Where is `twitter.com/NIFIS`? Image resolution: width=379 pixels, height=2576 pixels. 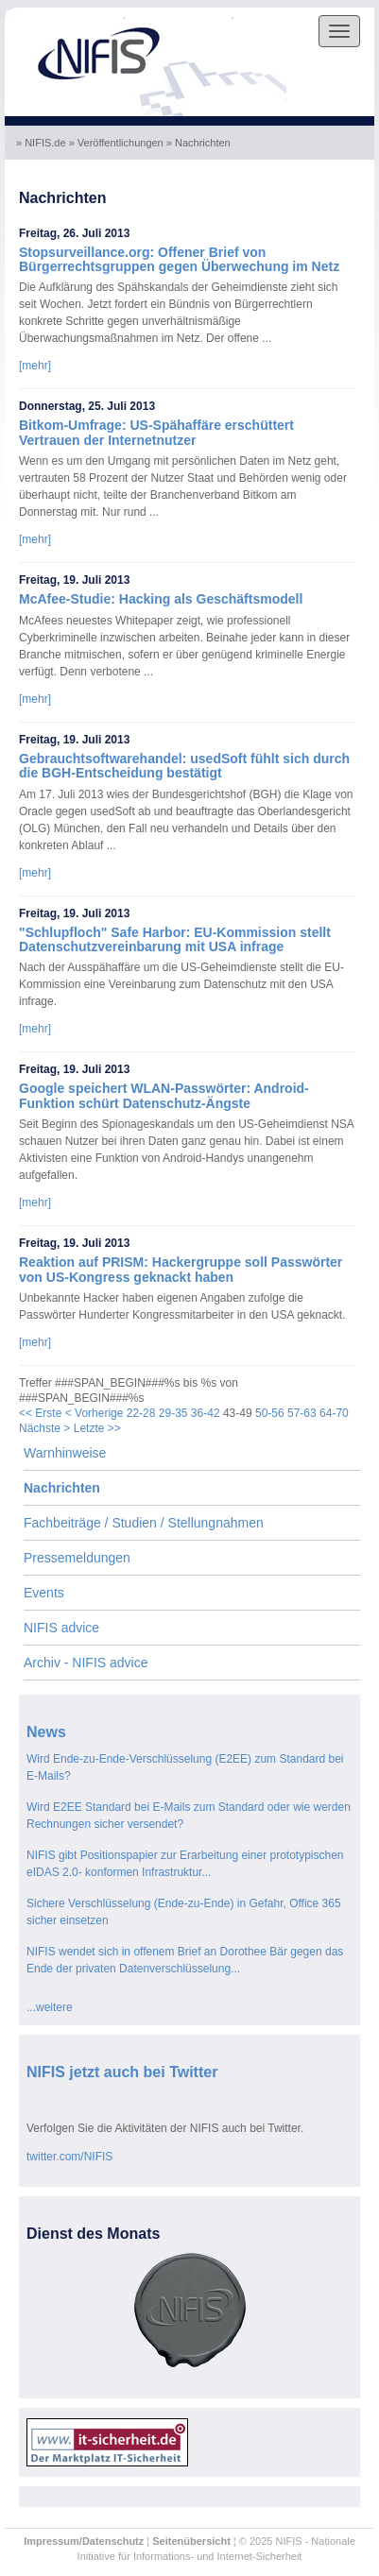
twitter.com/NIFIS is located at coordinates (69, 2156).